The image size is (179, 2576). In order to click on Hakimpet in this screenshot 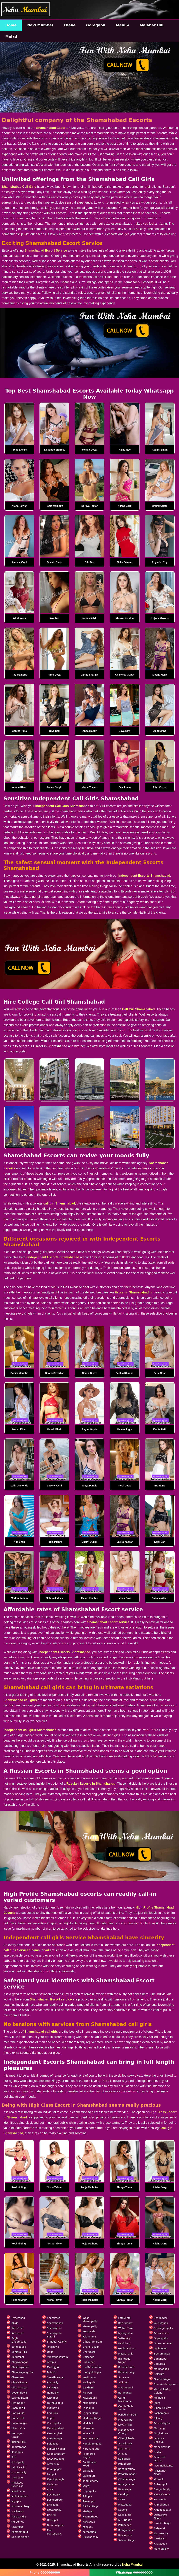, I will do `click(89, 2362)`.